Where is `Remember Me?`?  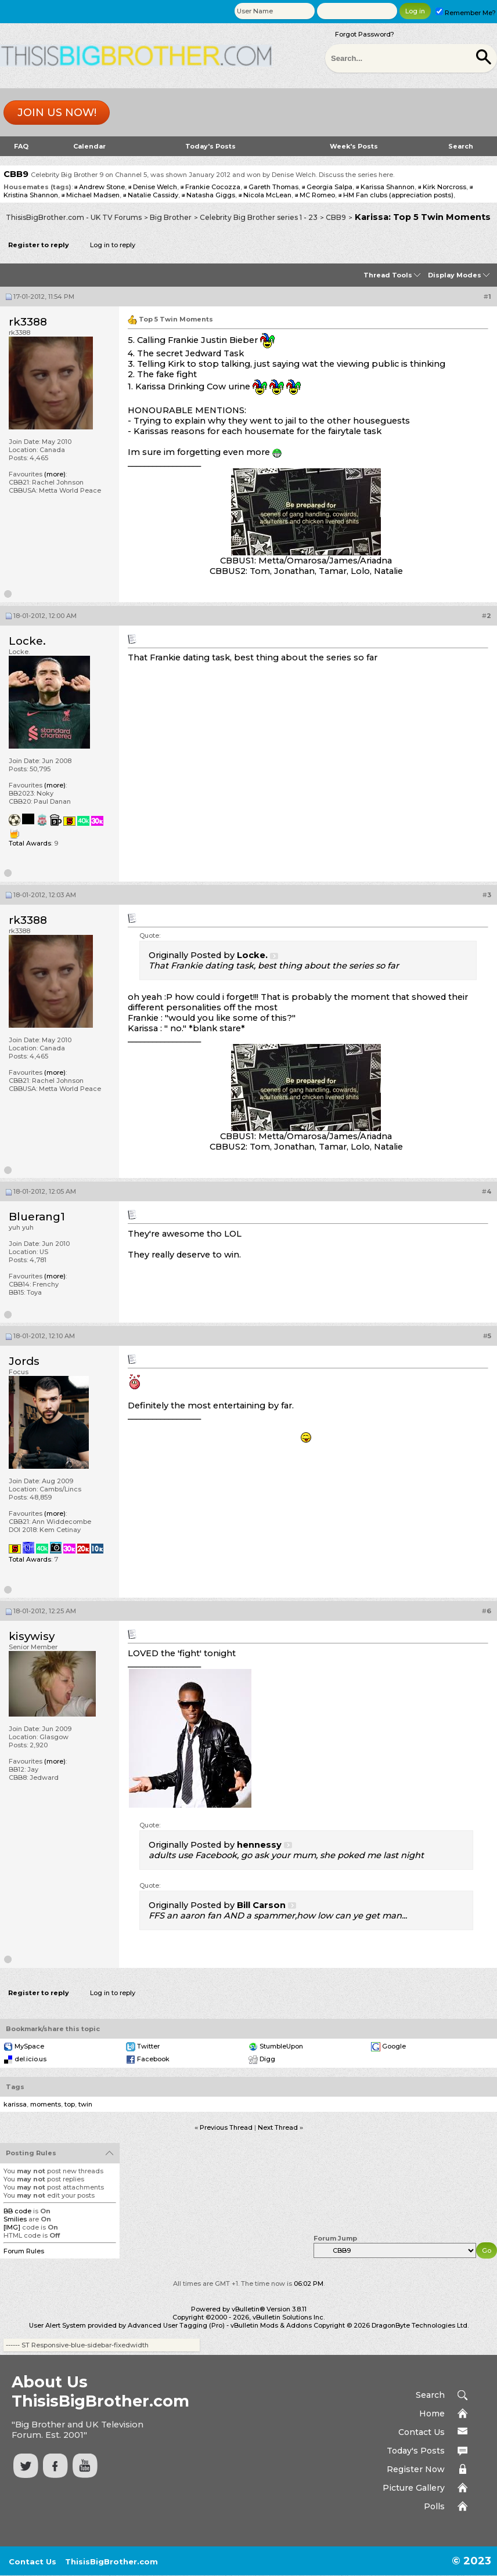
Remember Me? is located at coordinates (465, 13).